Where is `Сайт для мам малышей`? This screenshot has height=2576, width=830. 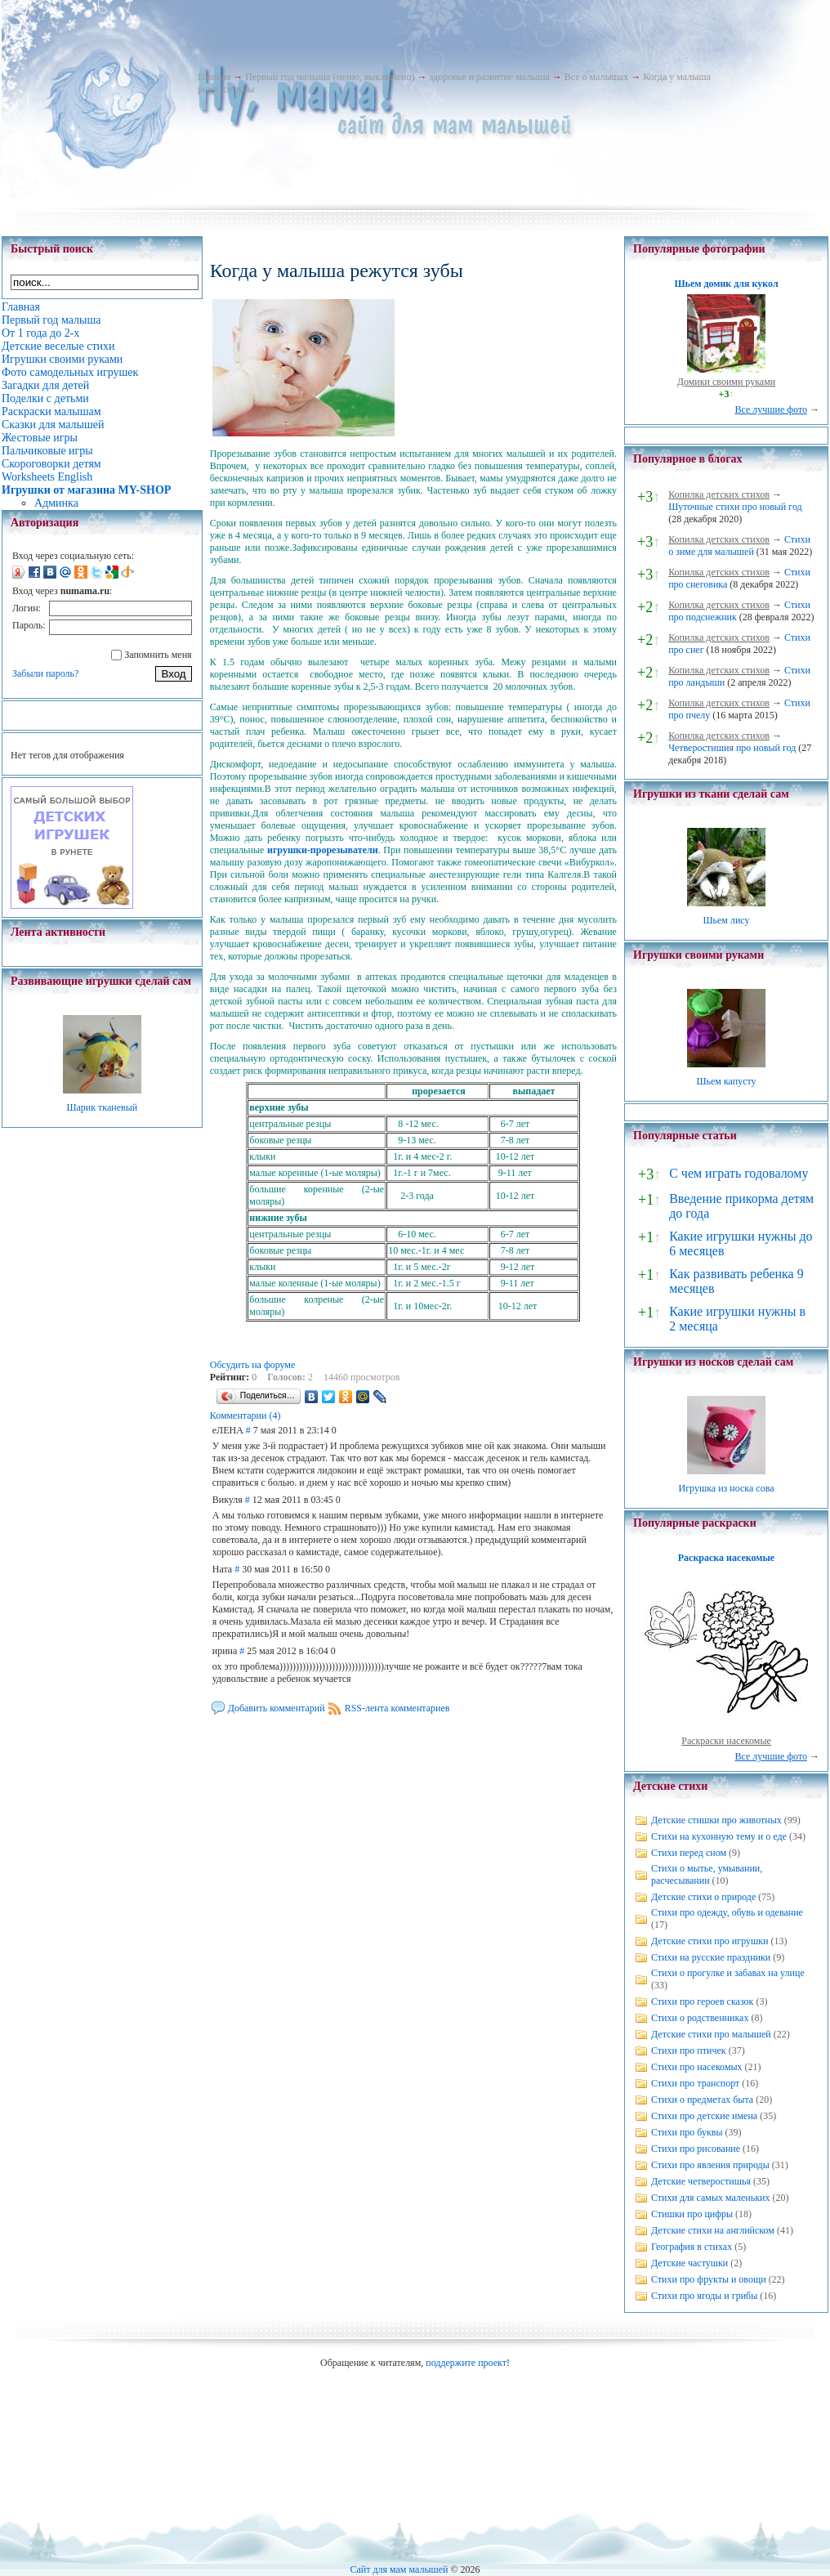
Сайт для мам малышей is located at coordinates (399, 2569).